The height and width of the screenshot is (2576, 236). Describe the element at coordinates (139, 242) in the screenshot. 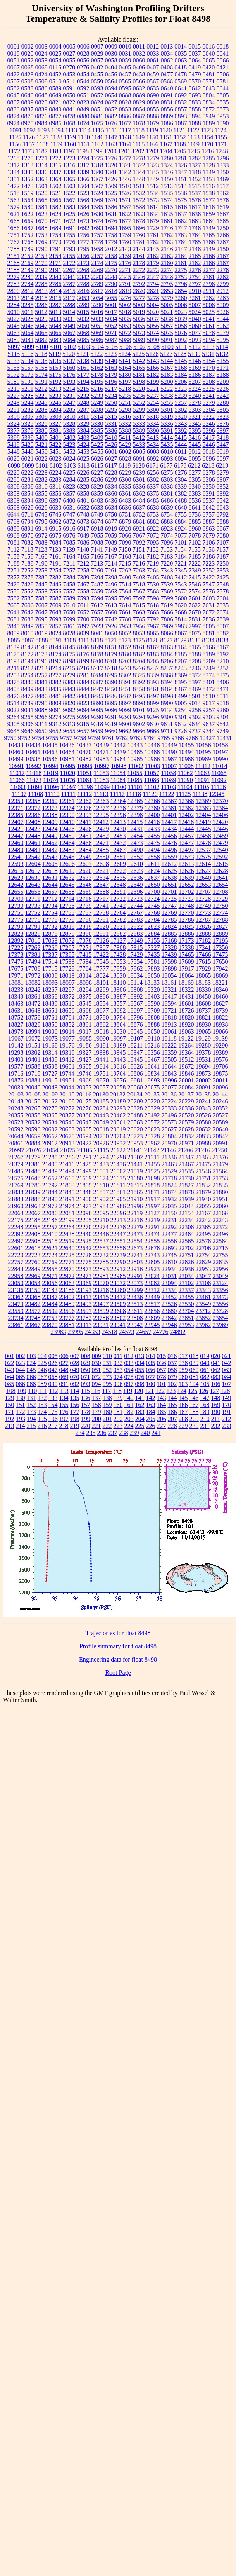

I see `1781` at that location.